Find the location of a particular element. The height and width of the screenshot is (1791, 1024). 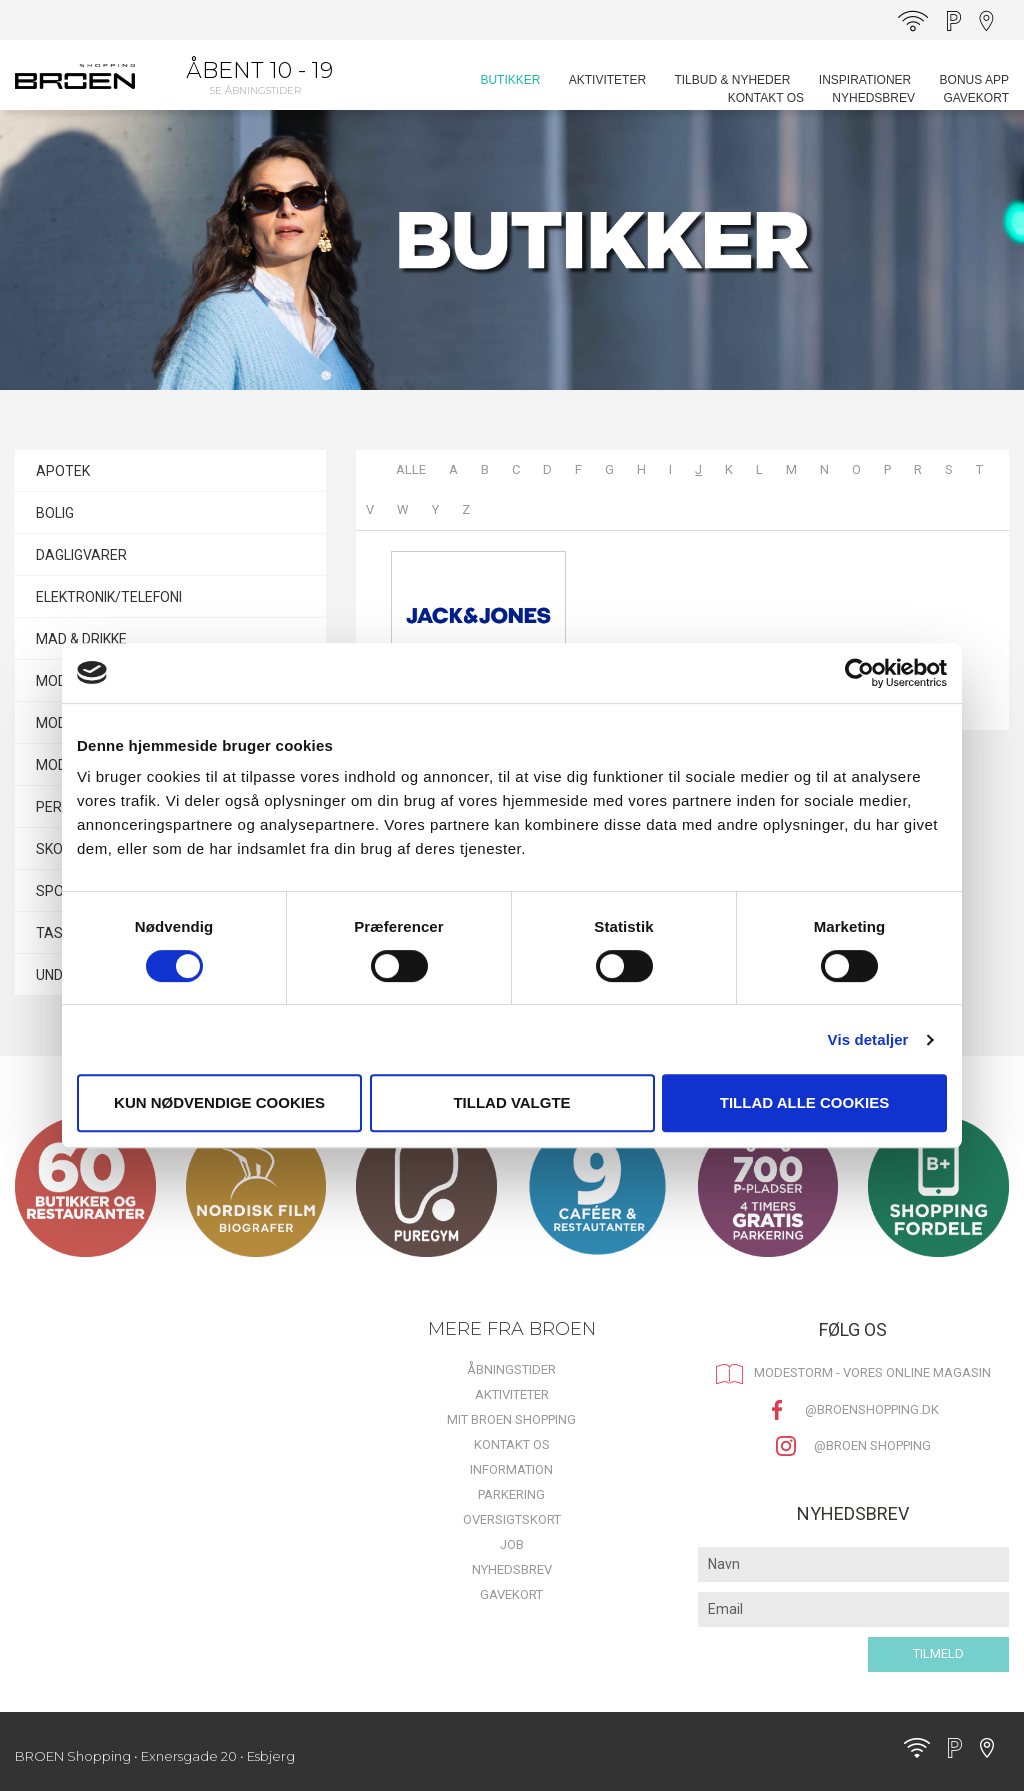

ELEKTRONIK/TELEFONI is located at coordinates (109, 597).